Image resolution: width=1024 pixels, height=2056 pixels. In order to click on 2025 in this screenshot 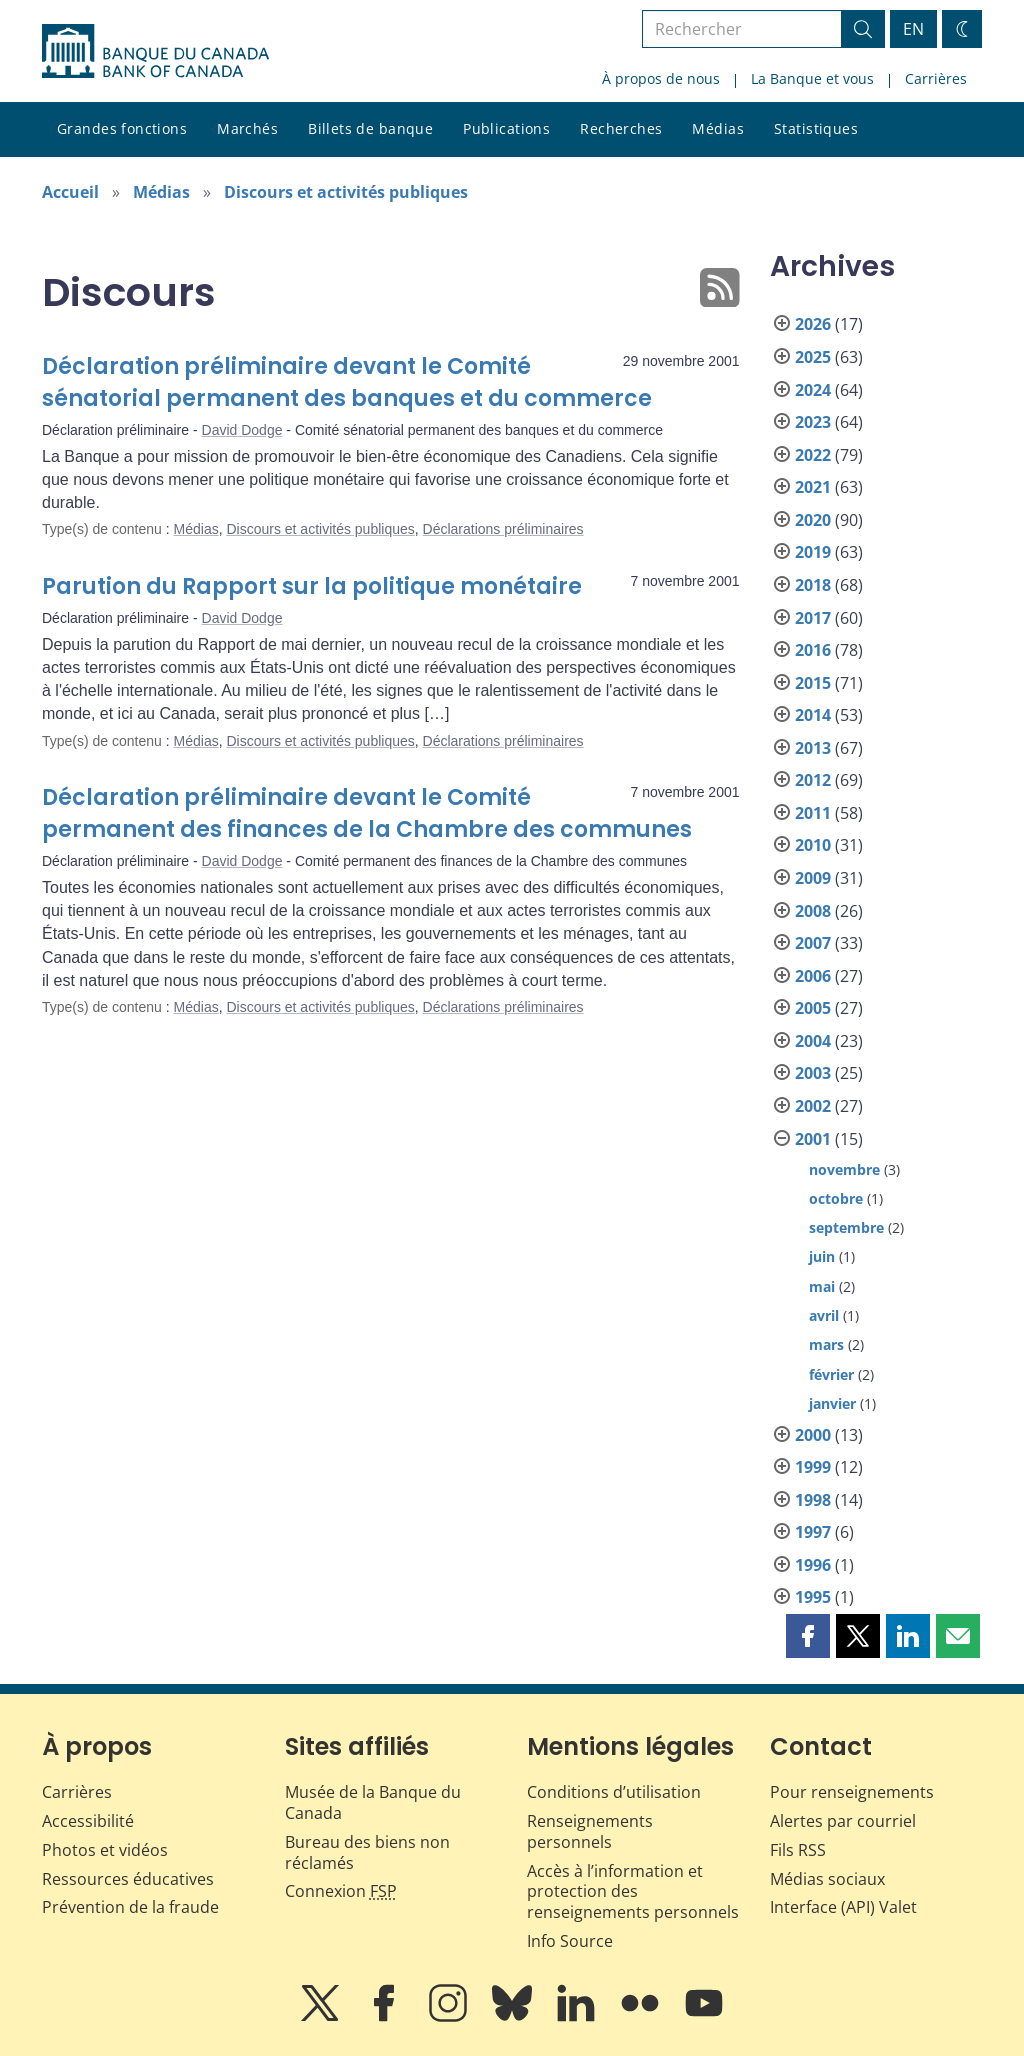, I will do `click(813, 357)`.